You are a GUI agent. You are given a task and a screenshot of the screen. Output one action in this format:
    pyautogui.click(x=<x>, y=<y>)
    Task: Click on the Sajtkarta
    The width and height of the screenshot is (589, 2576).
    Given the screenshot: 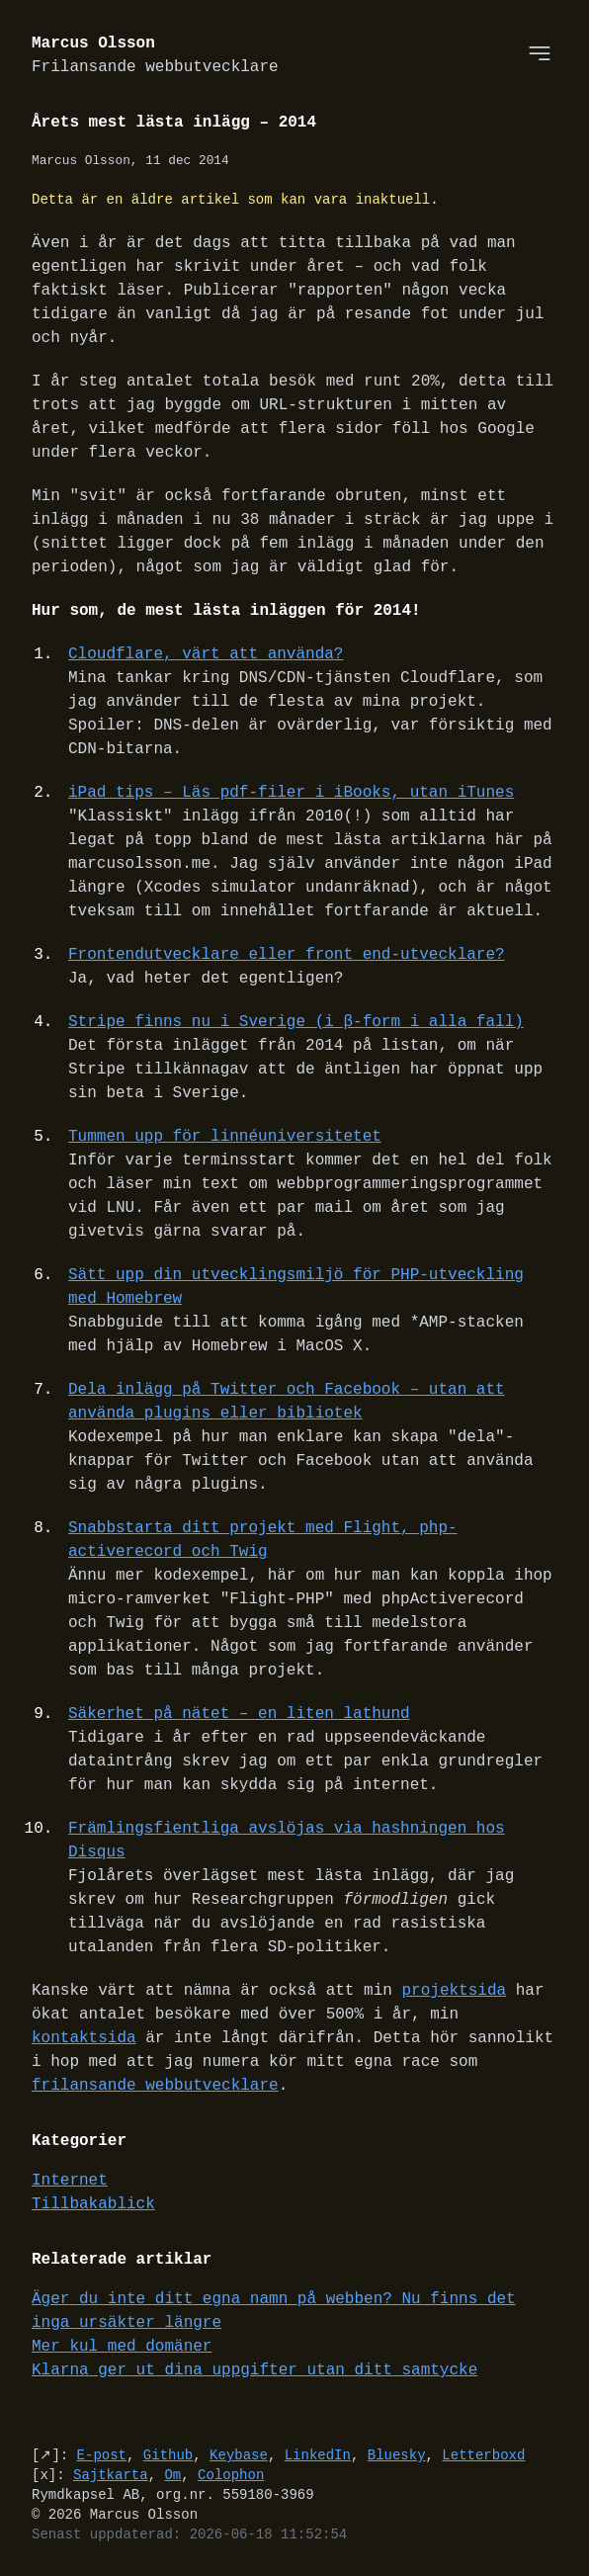 What is the action you would take?
    pyautogui.click(x=110, y=2474)
    